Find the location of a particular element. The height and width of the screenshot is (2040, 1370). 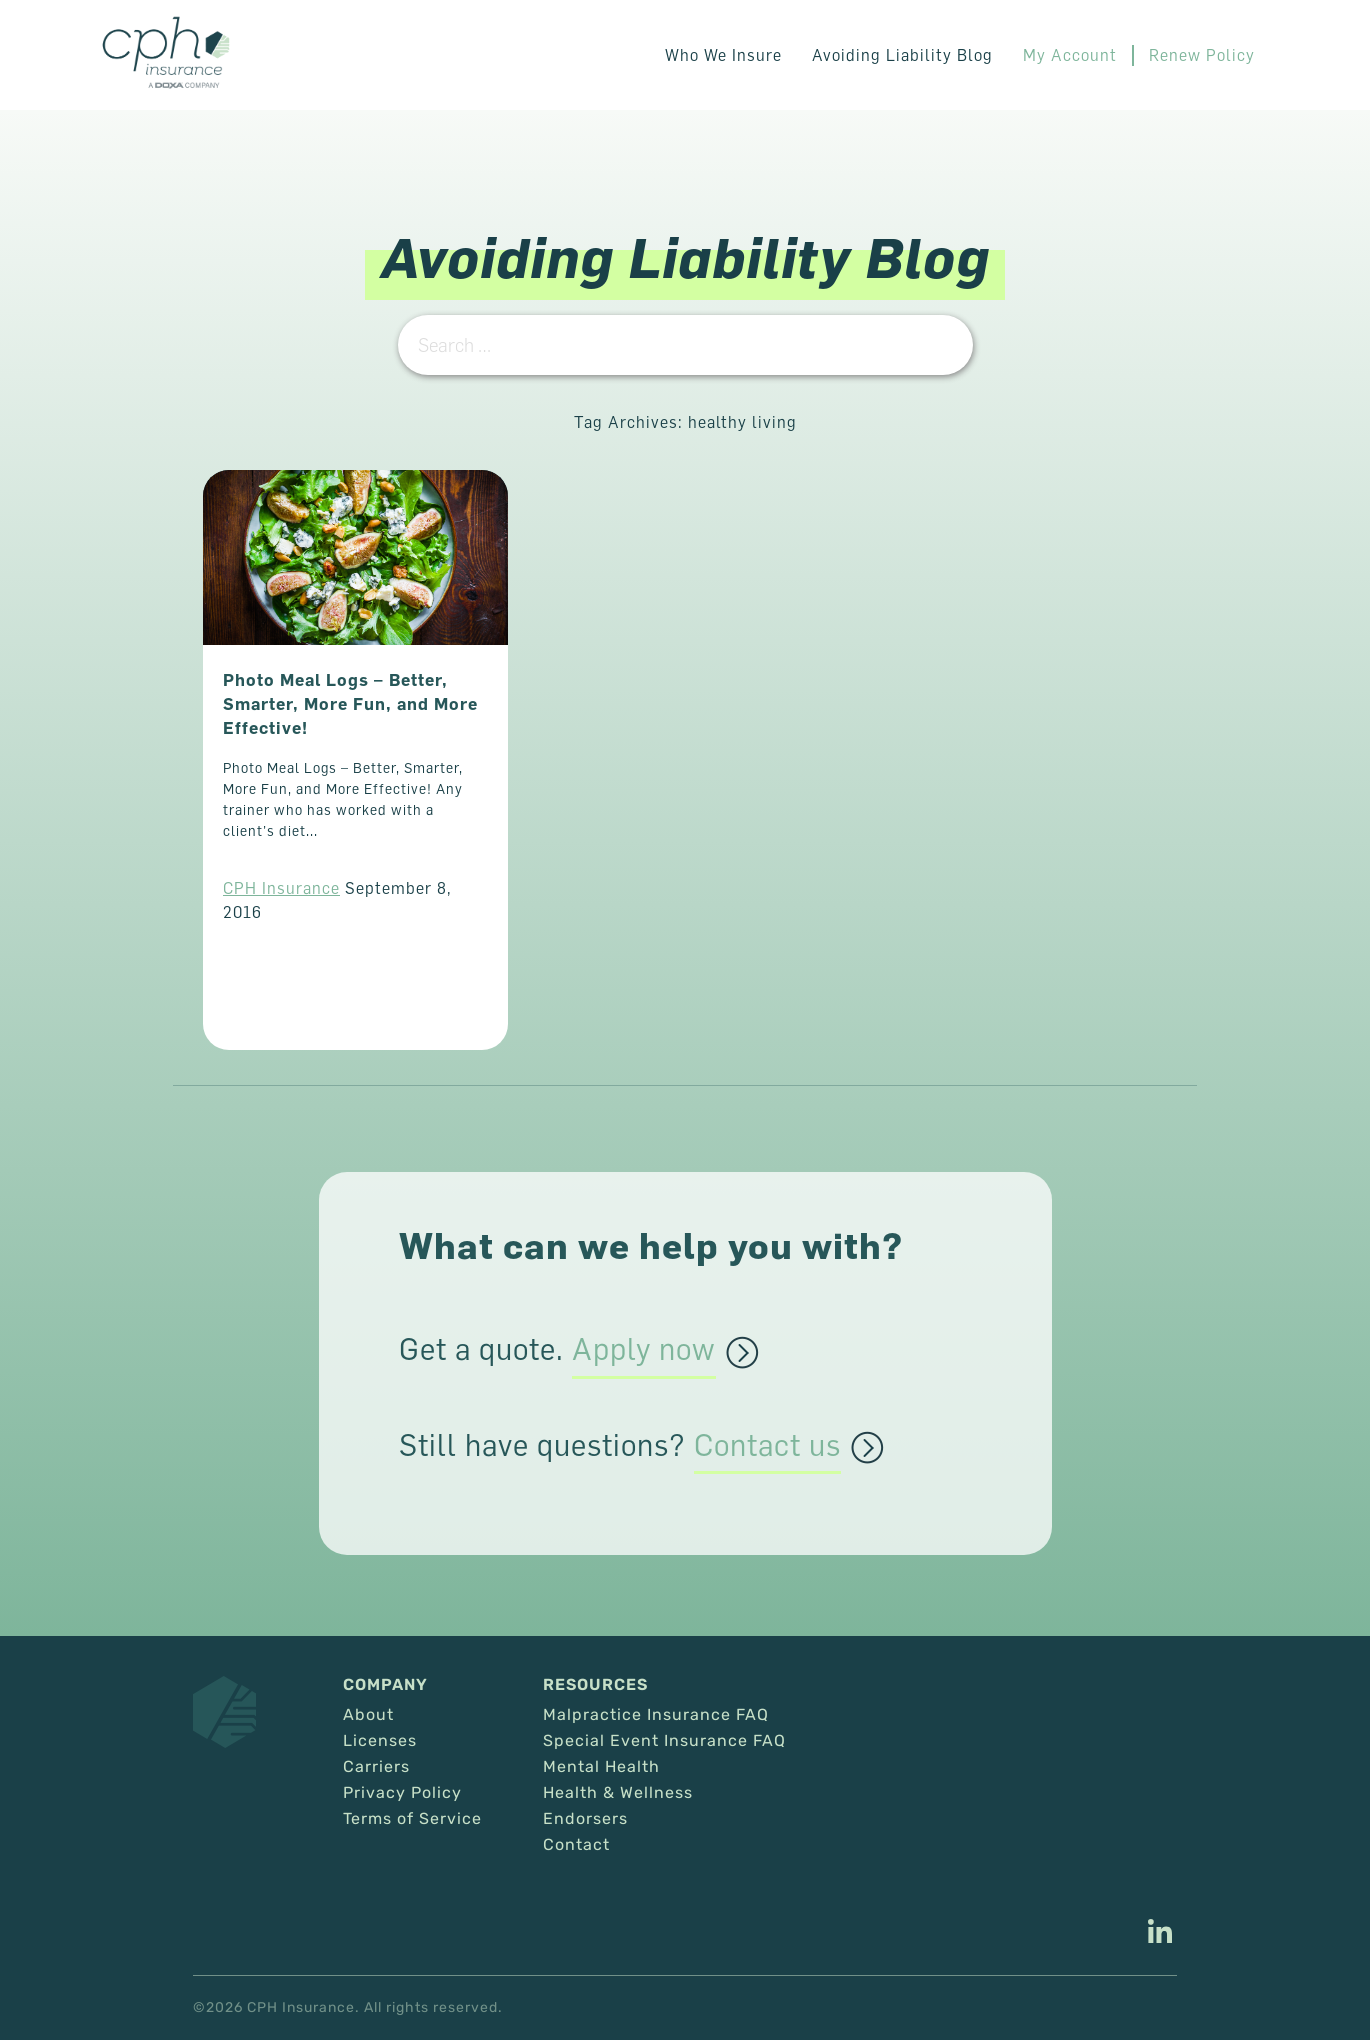

Avoiding Liability Blog is located at coordinates (902, 55).